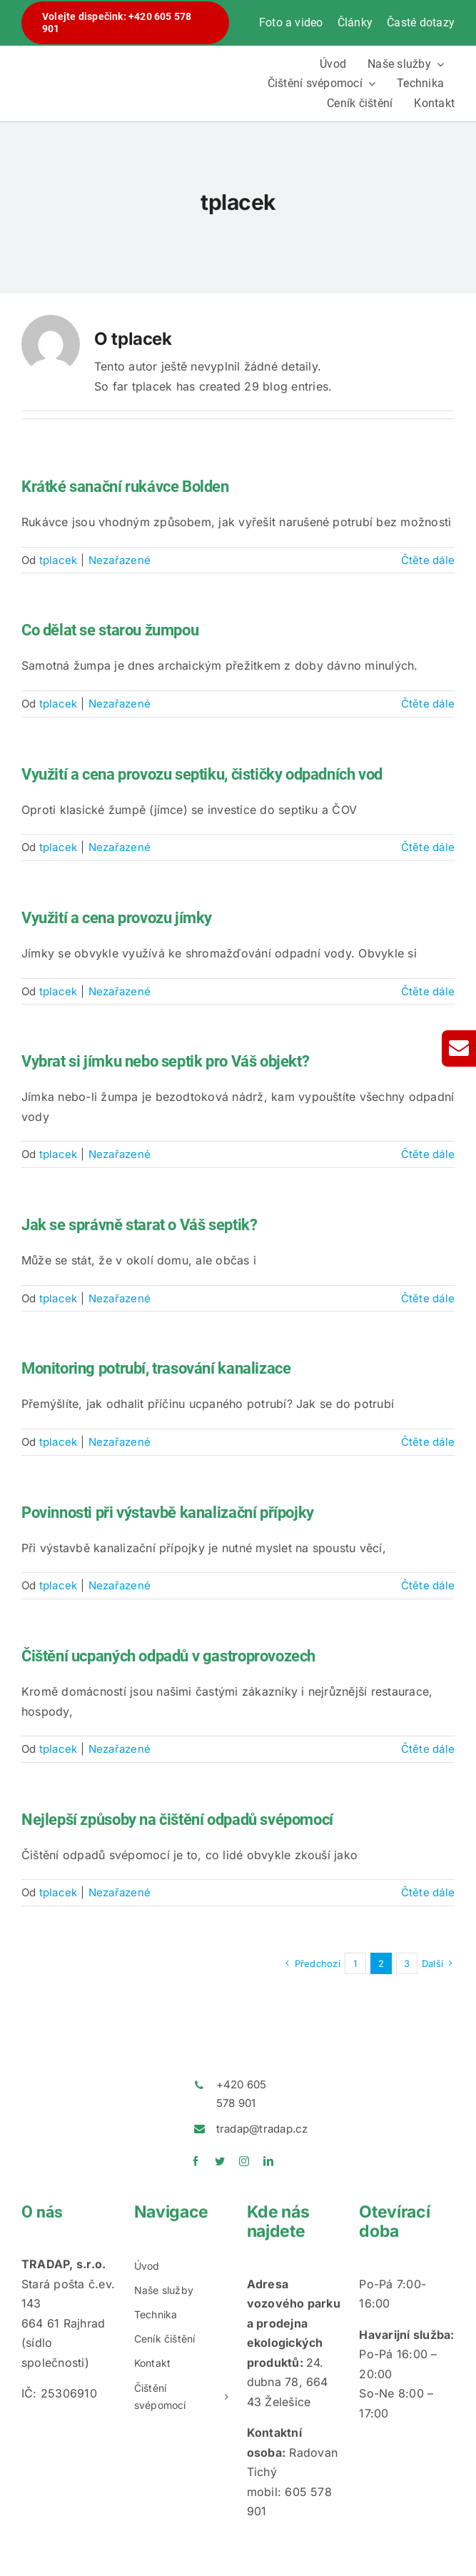  What do you see at coordinates (139, 1225) in the screenshot?
I see `Jak se správně starat o Váš septik?` at bounding box center [139, 1225].